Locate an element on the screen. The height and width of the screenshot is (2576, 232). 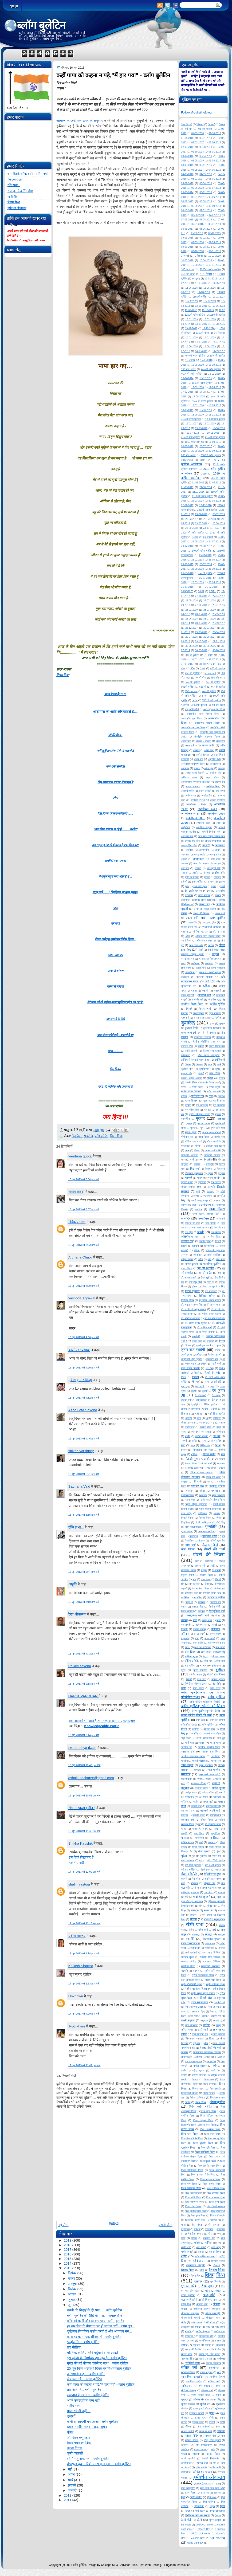
28-06-2018 is located at coordinates (191, 618).